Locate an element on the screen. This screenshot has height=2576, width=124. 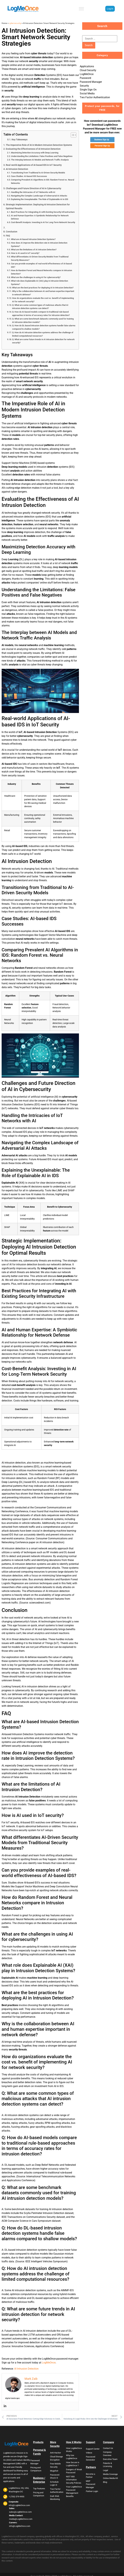
Top Features is located at coordinates (39, 2488).